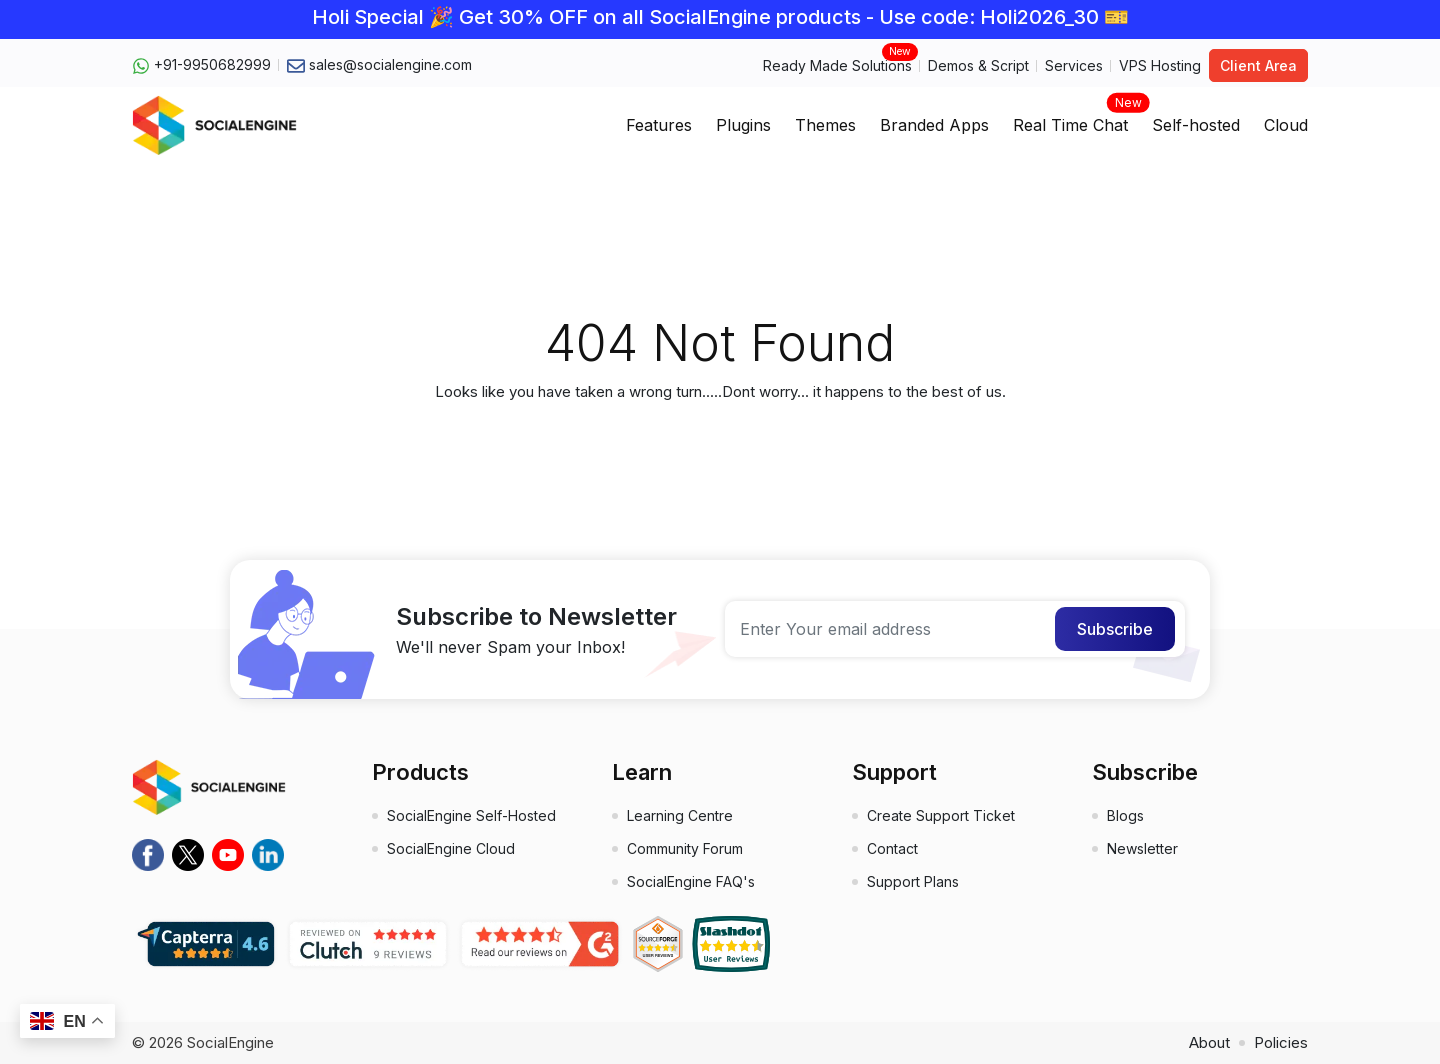 The height and width of the screenshot is (1064, 1440). Describe the element at coordinates (1286, 125) in the screenshot. I see `Cloud` at that location.